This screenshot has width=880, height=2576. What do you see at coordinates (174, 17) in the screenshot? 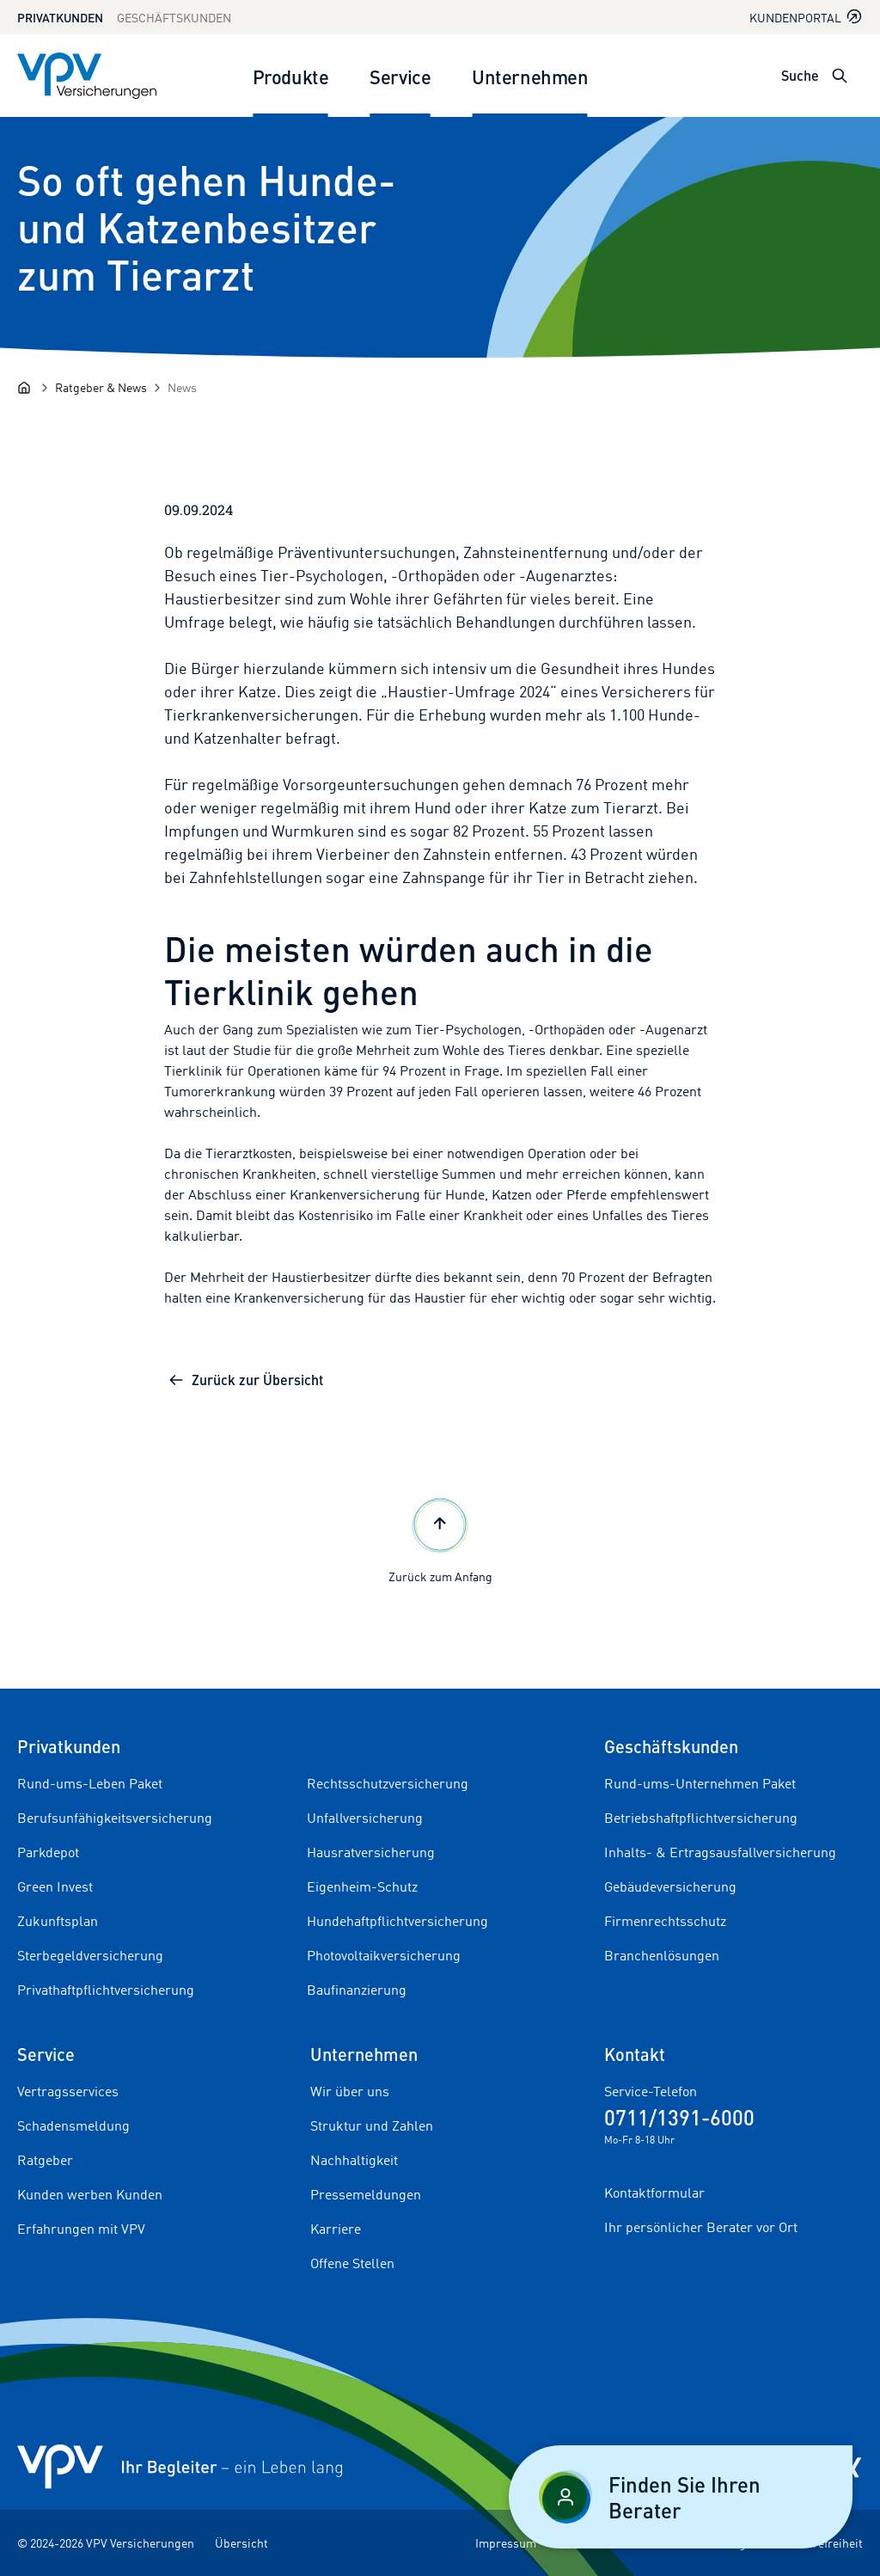
I see `Geschäftskunden [Zum Geschäftskunden Bereich wechseln]` at bounding box center [174, 17].